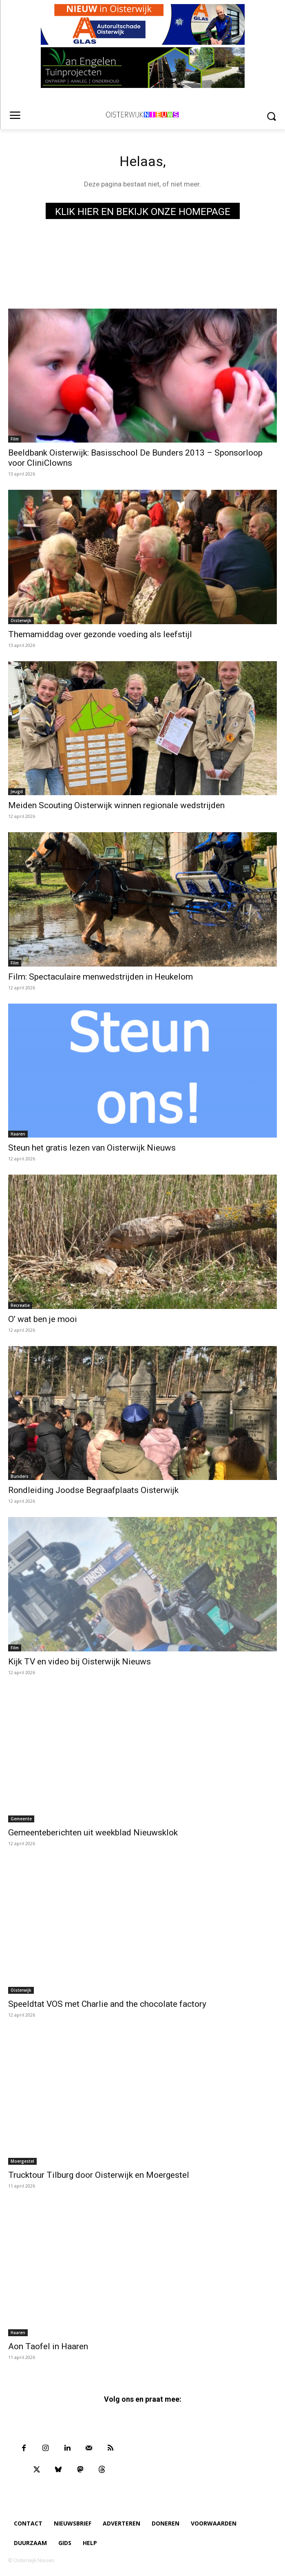  Describe the element at coordinates (20, 1476) in the screenshot. I see `Bunders` at that location.